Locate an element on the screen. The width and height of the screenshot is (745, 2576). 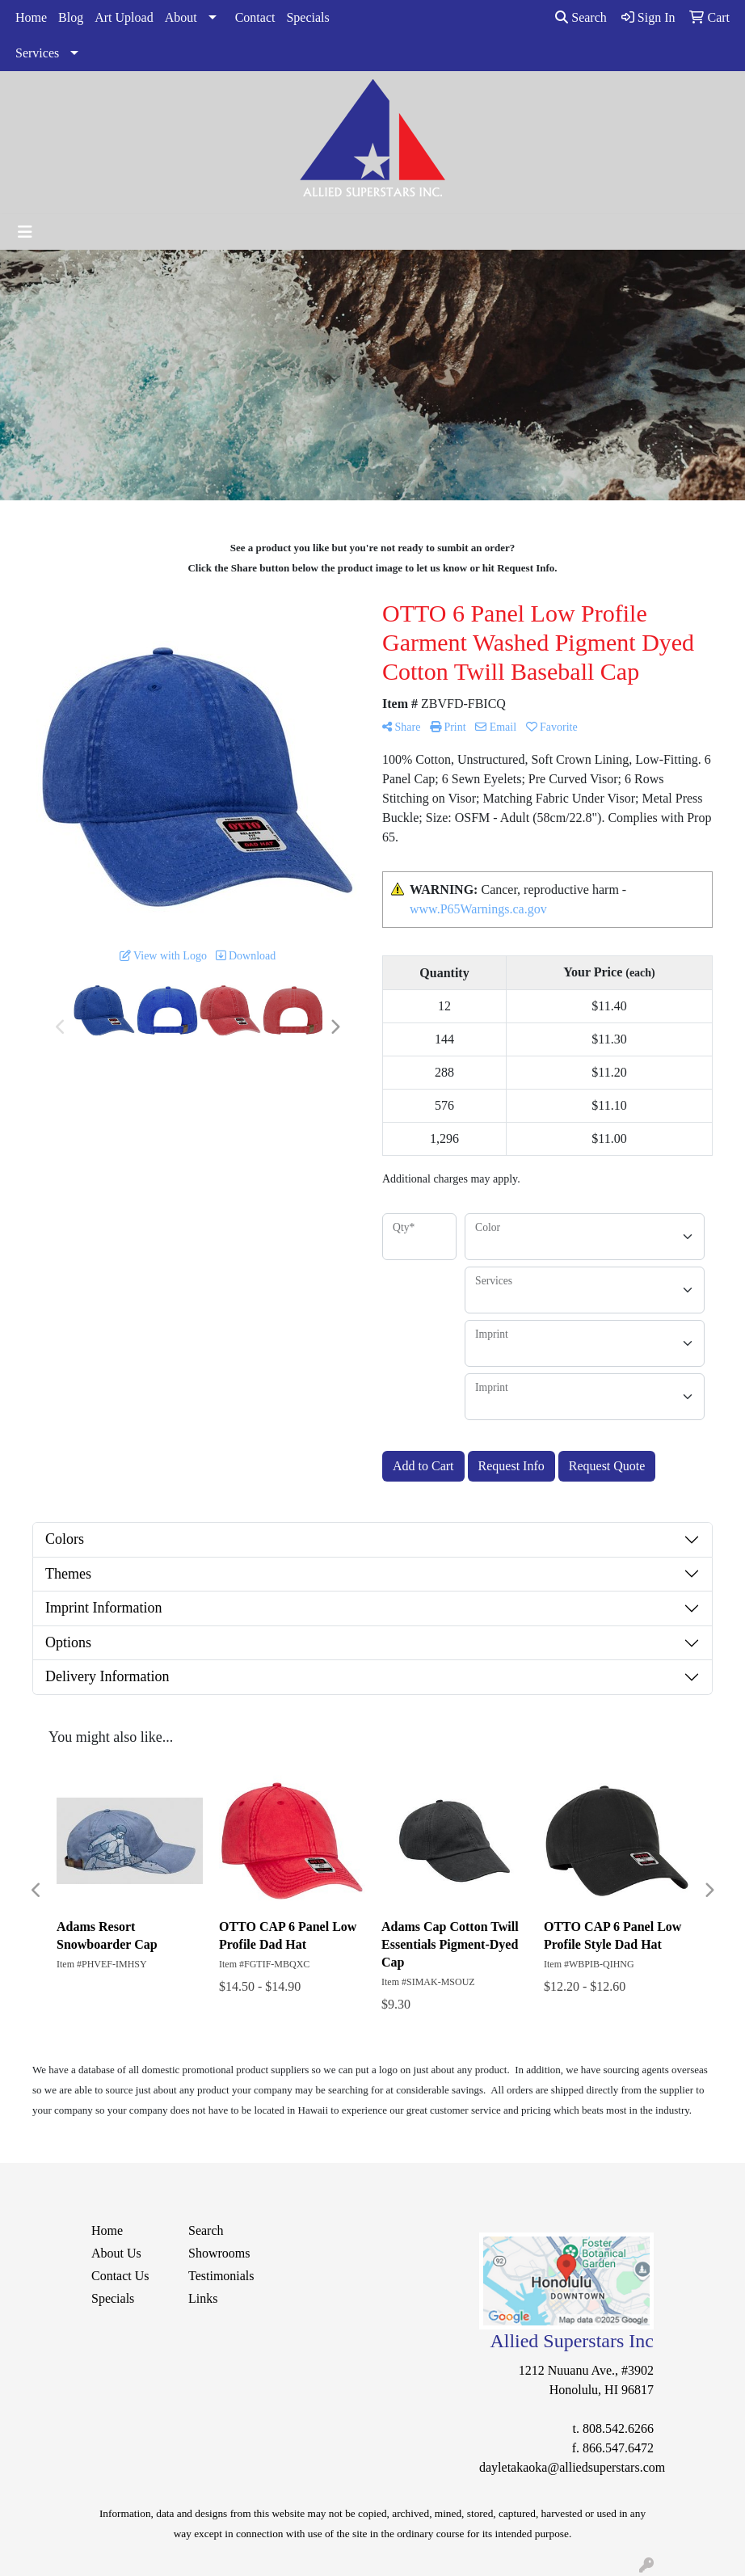
808.542.6266 is located at coordinates (618, 2428).